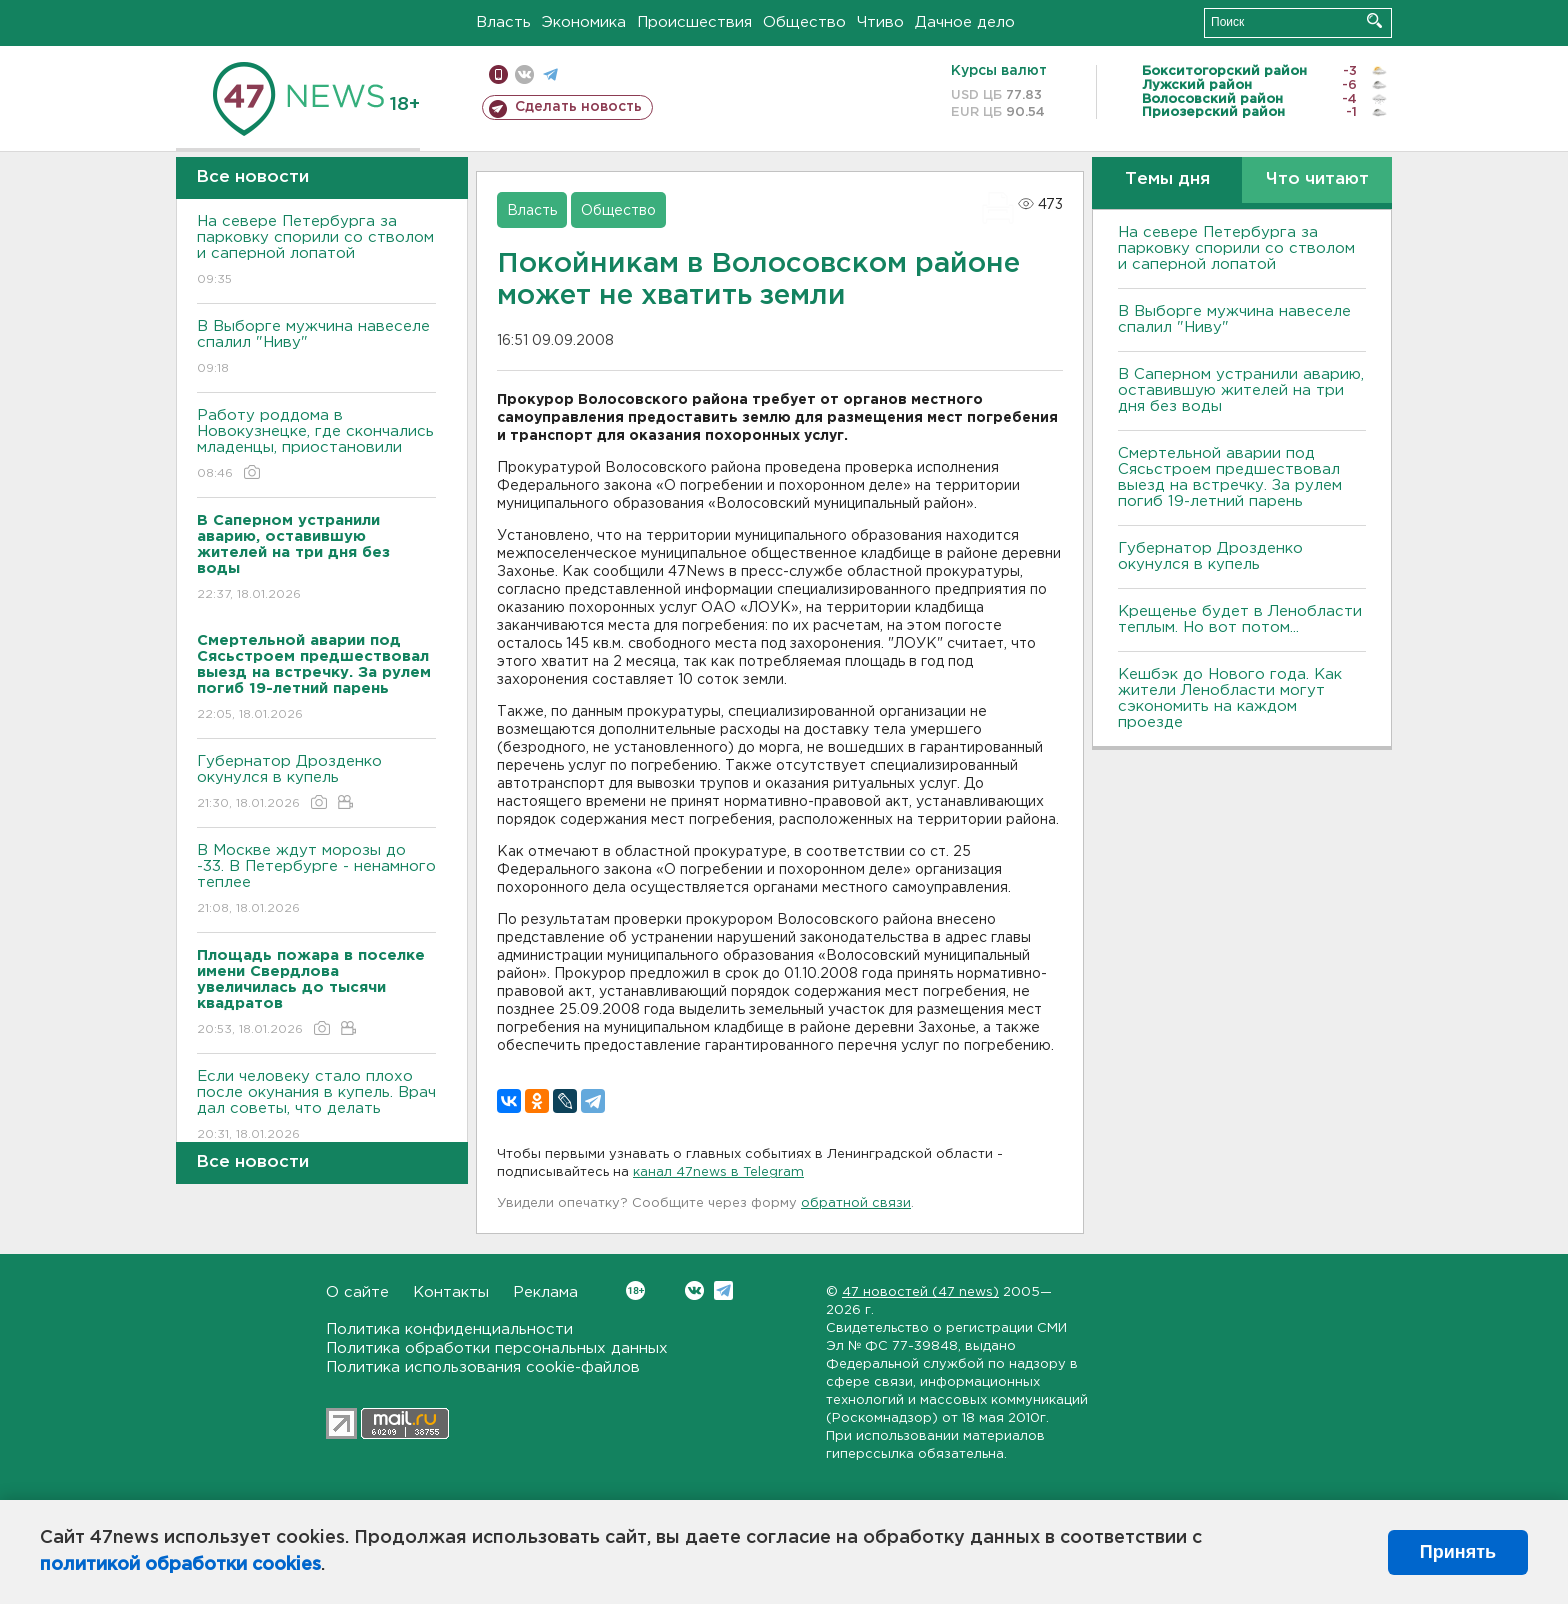 The height and width of the screenshot is (1604, 1568). What do you see at coordinates (578, 107) in the screenshot?
I see `Сделать новость` at bounding box center [578, 107].